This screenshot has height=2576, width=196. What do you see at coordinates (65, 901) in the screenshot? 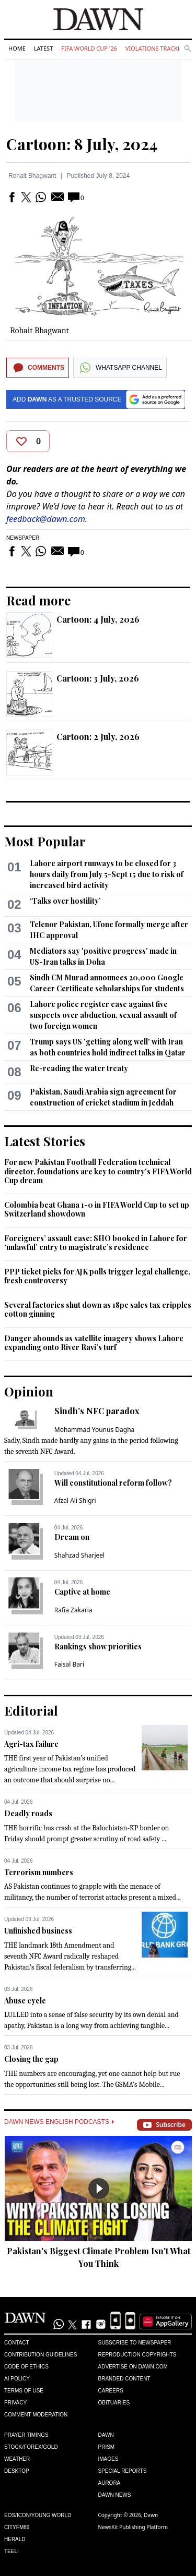
I see `‘Talks over hostility’` at bounding box center [65, 901].